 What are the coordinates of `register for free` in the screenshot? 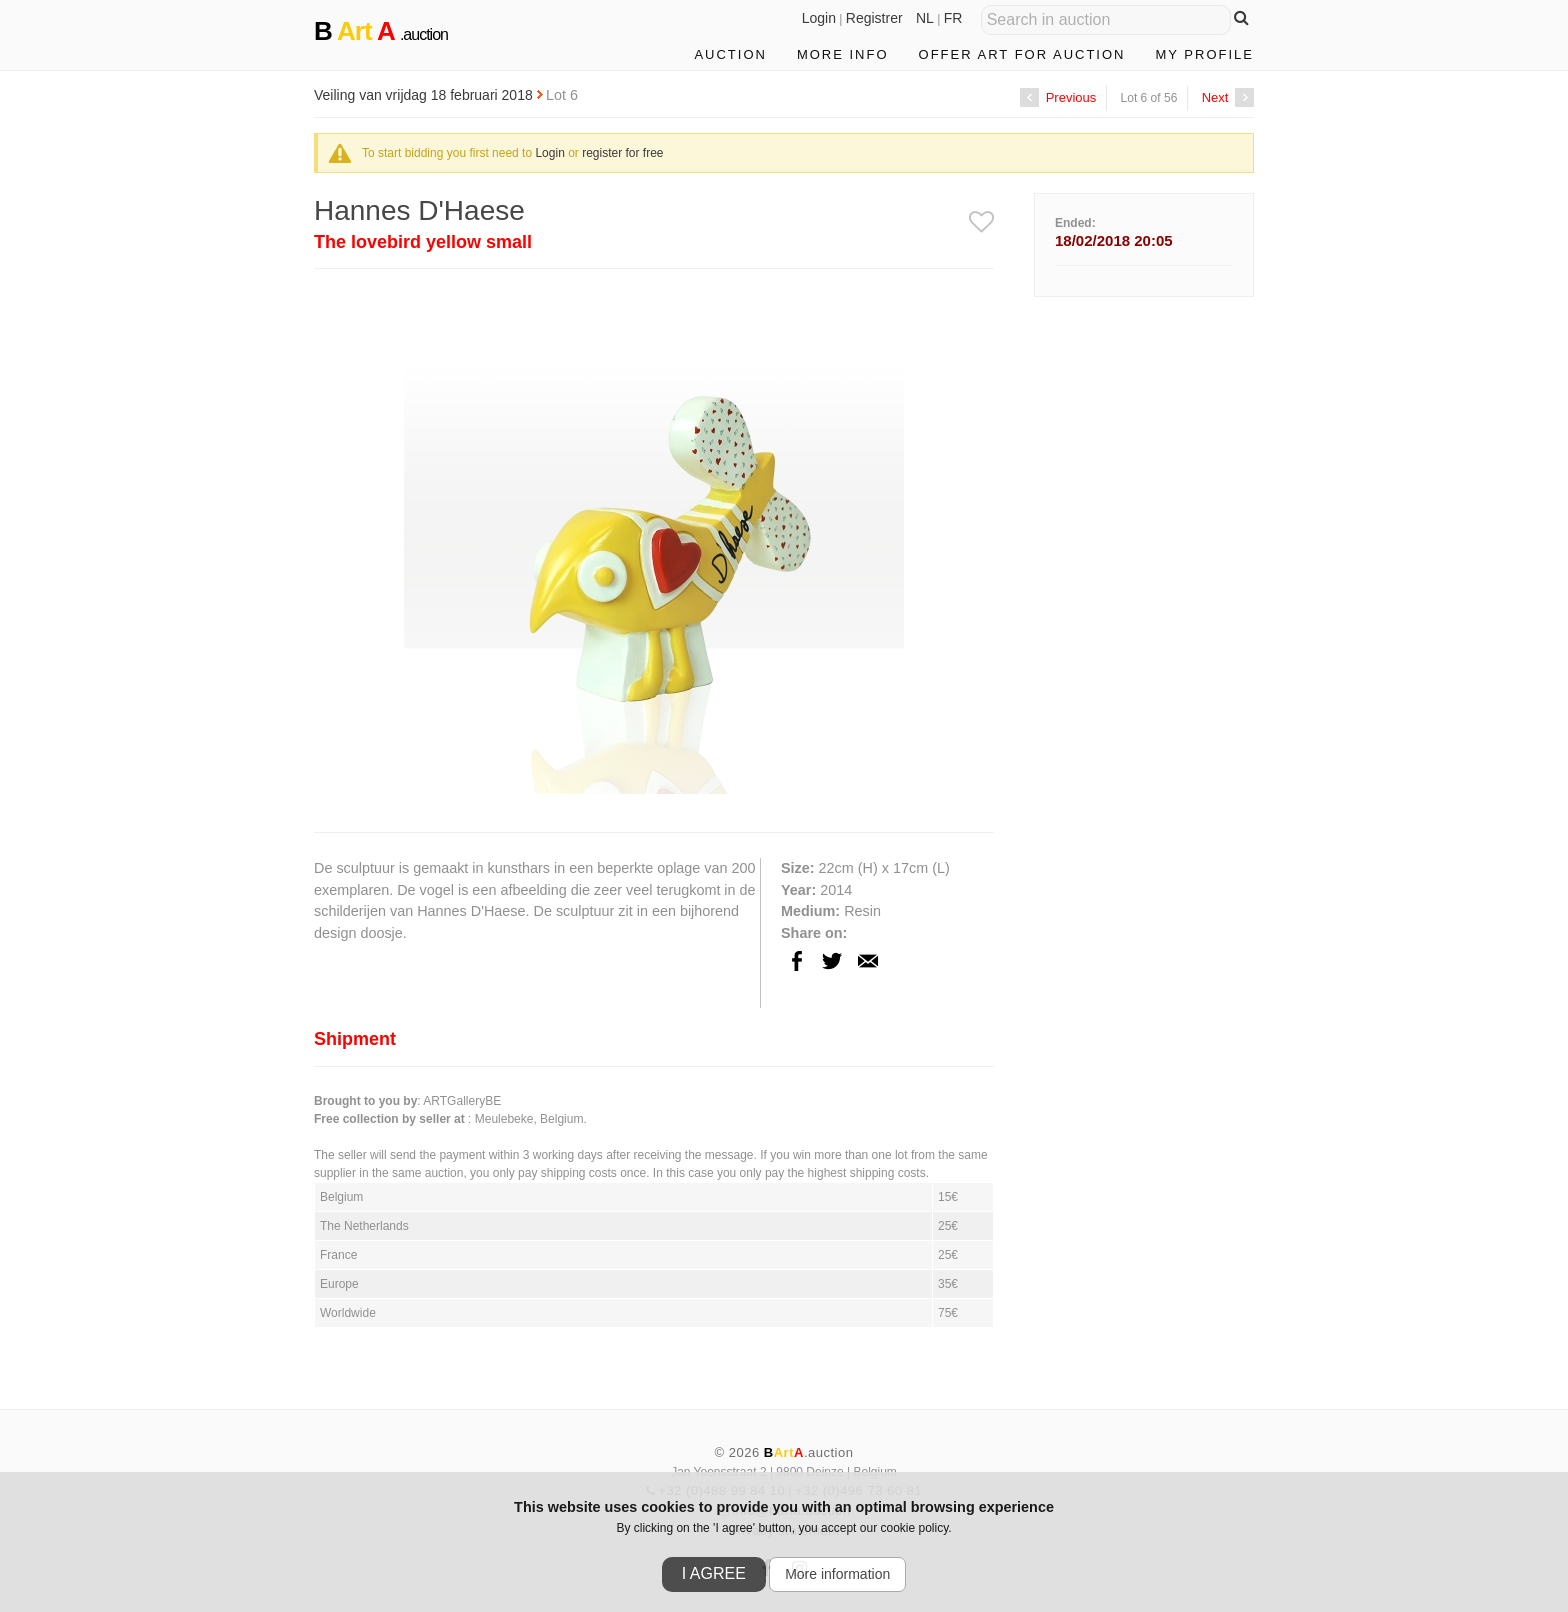 It's located at (622, 153).